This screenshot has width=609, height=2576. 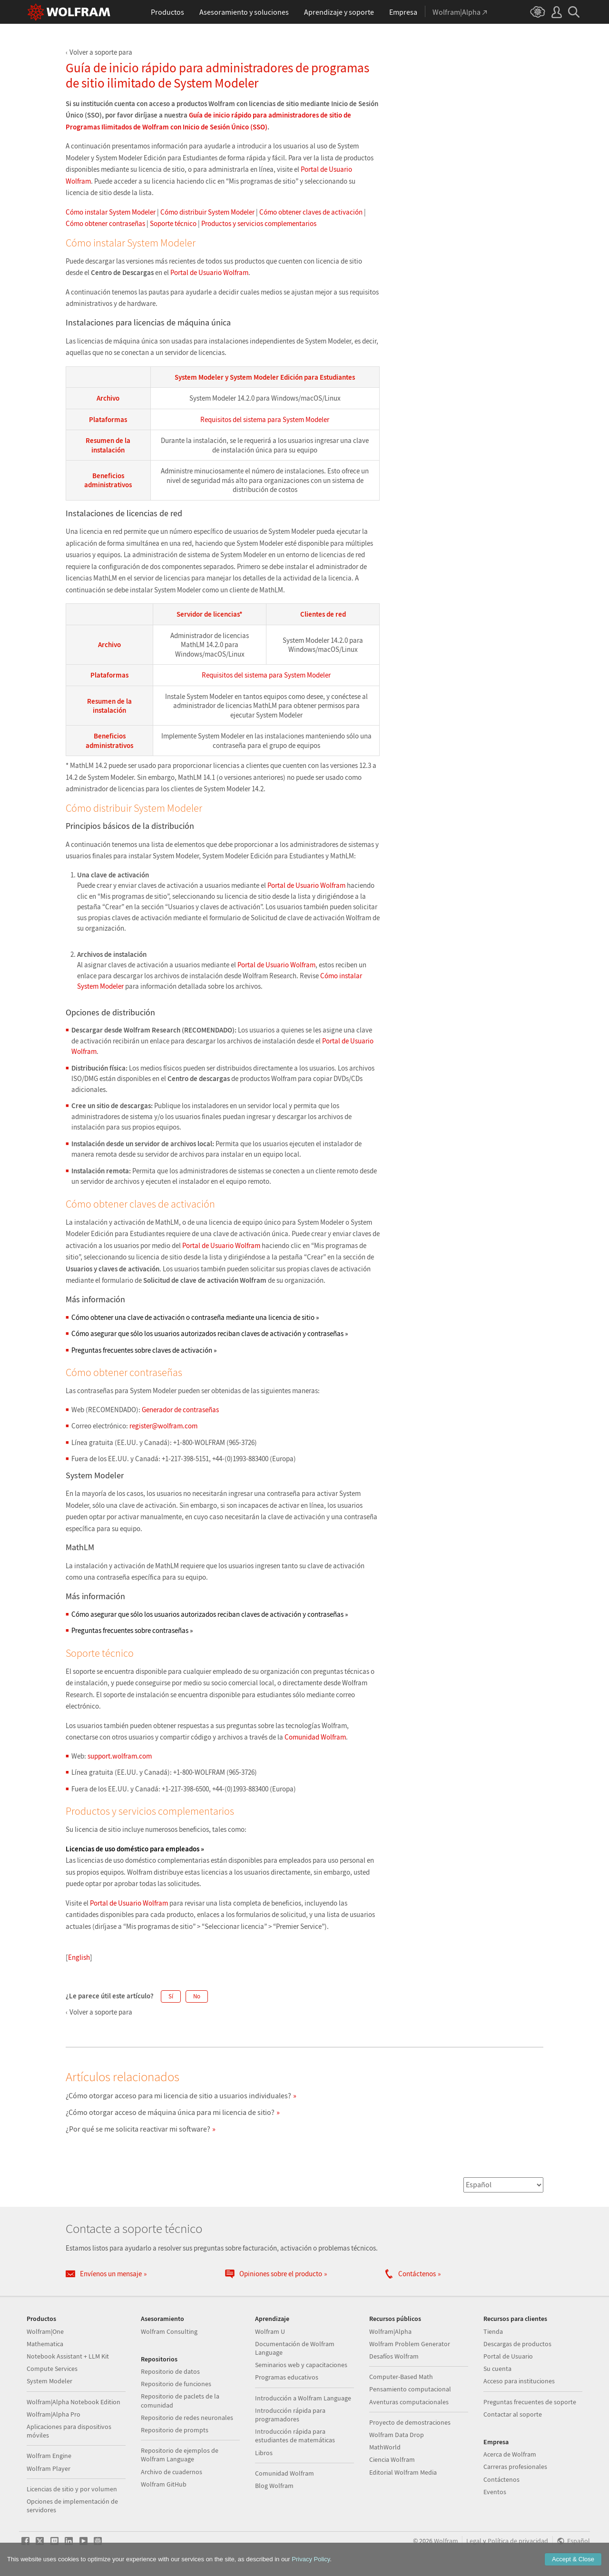 I want to click on Carreras profesionales, so click(x=515, y=2466).